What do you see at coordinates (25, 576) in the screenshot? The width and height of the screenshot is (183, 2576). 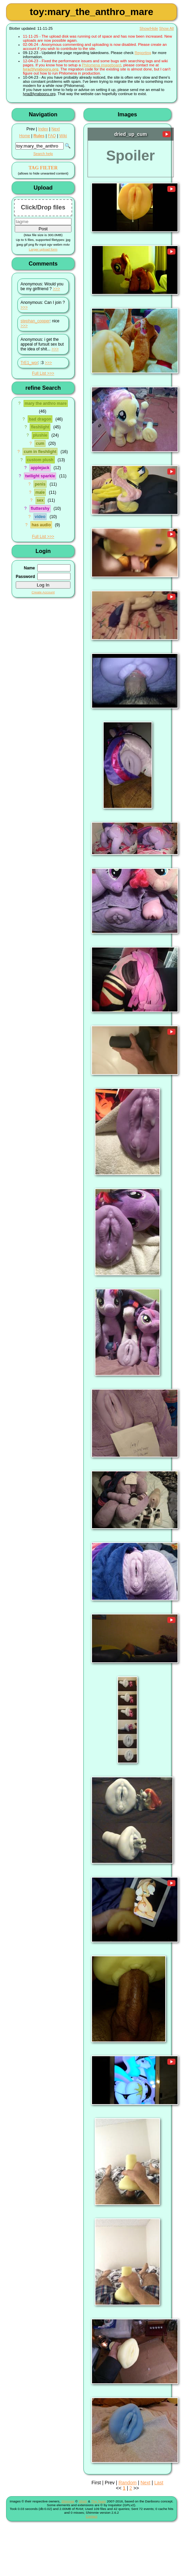 I see `Password` at bounding box center [25, 576].